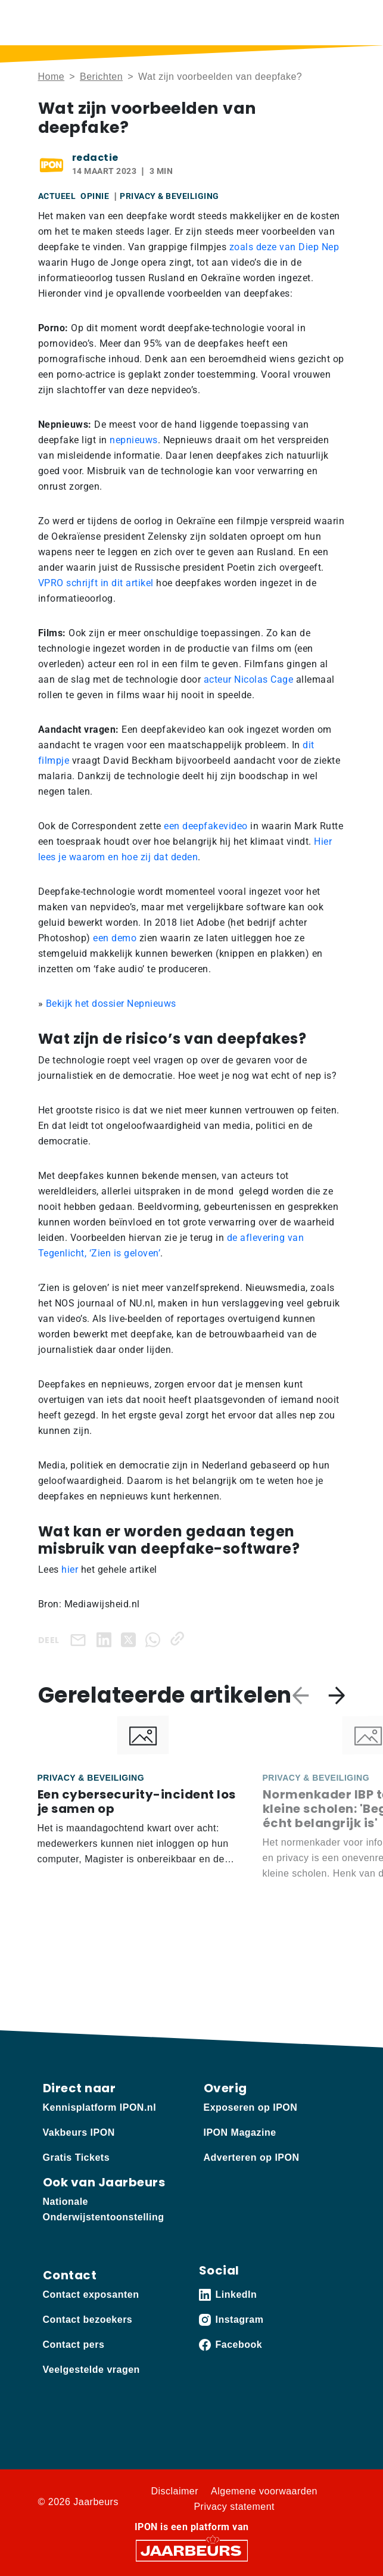 This screenshot has height=2576, width=383. What do you see at coordinates (69, 1569) in the screenshot?
I see `hier` at bounding box center [69, 1569].